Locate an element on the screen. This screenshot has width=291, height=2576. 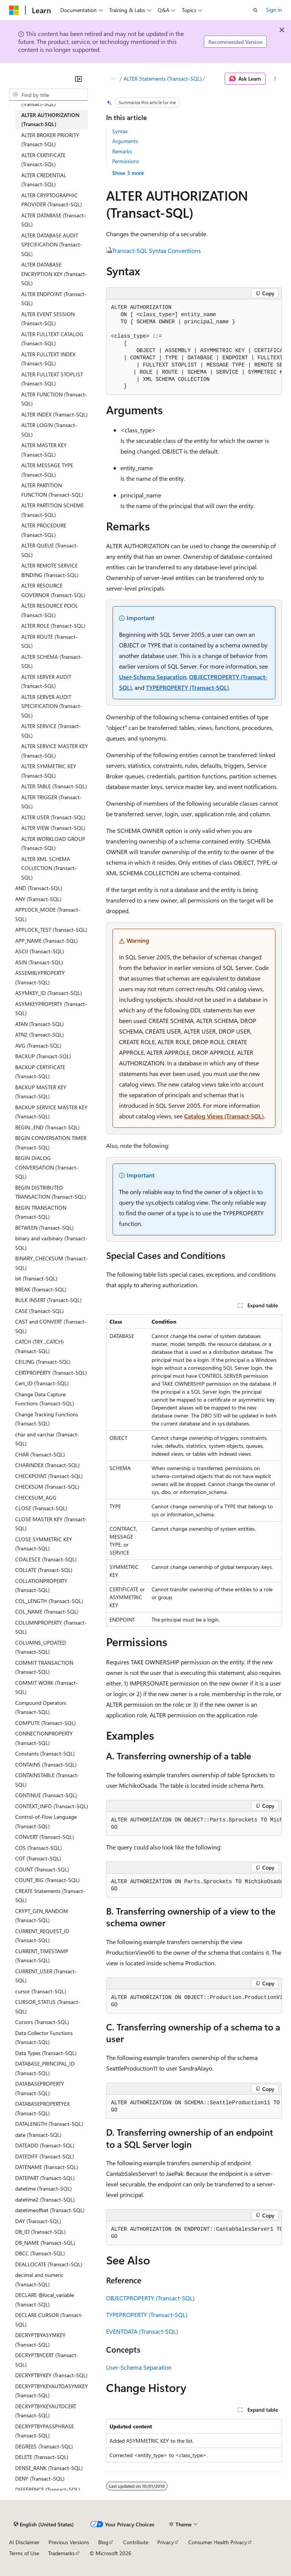
OBJECTPROPERTY (Transact-SQL) is located at coordinates (150, 2298).